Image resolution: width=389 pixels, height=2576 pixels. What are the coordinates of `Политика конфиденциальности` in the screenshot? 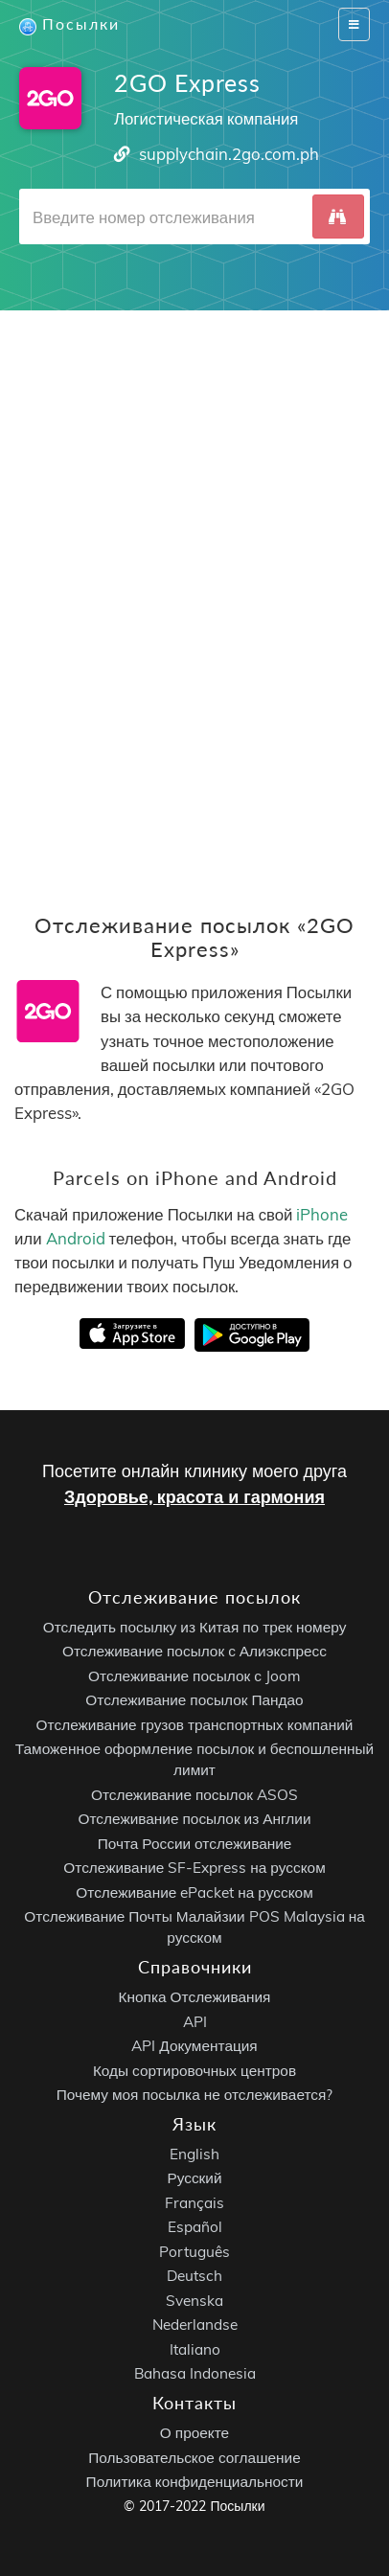 It's located at (195, 2482).